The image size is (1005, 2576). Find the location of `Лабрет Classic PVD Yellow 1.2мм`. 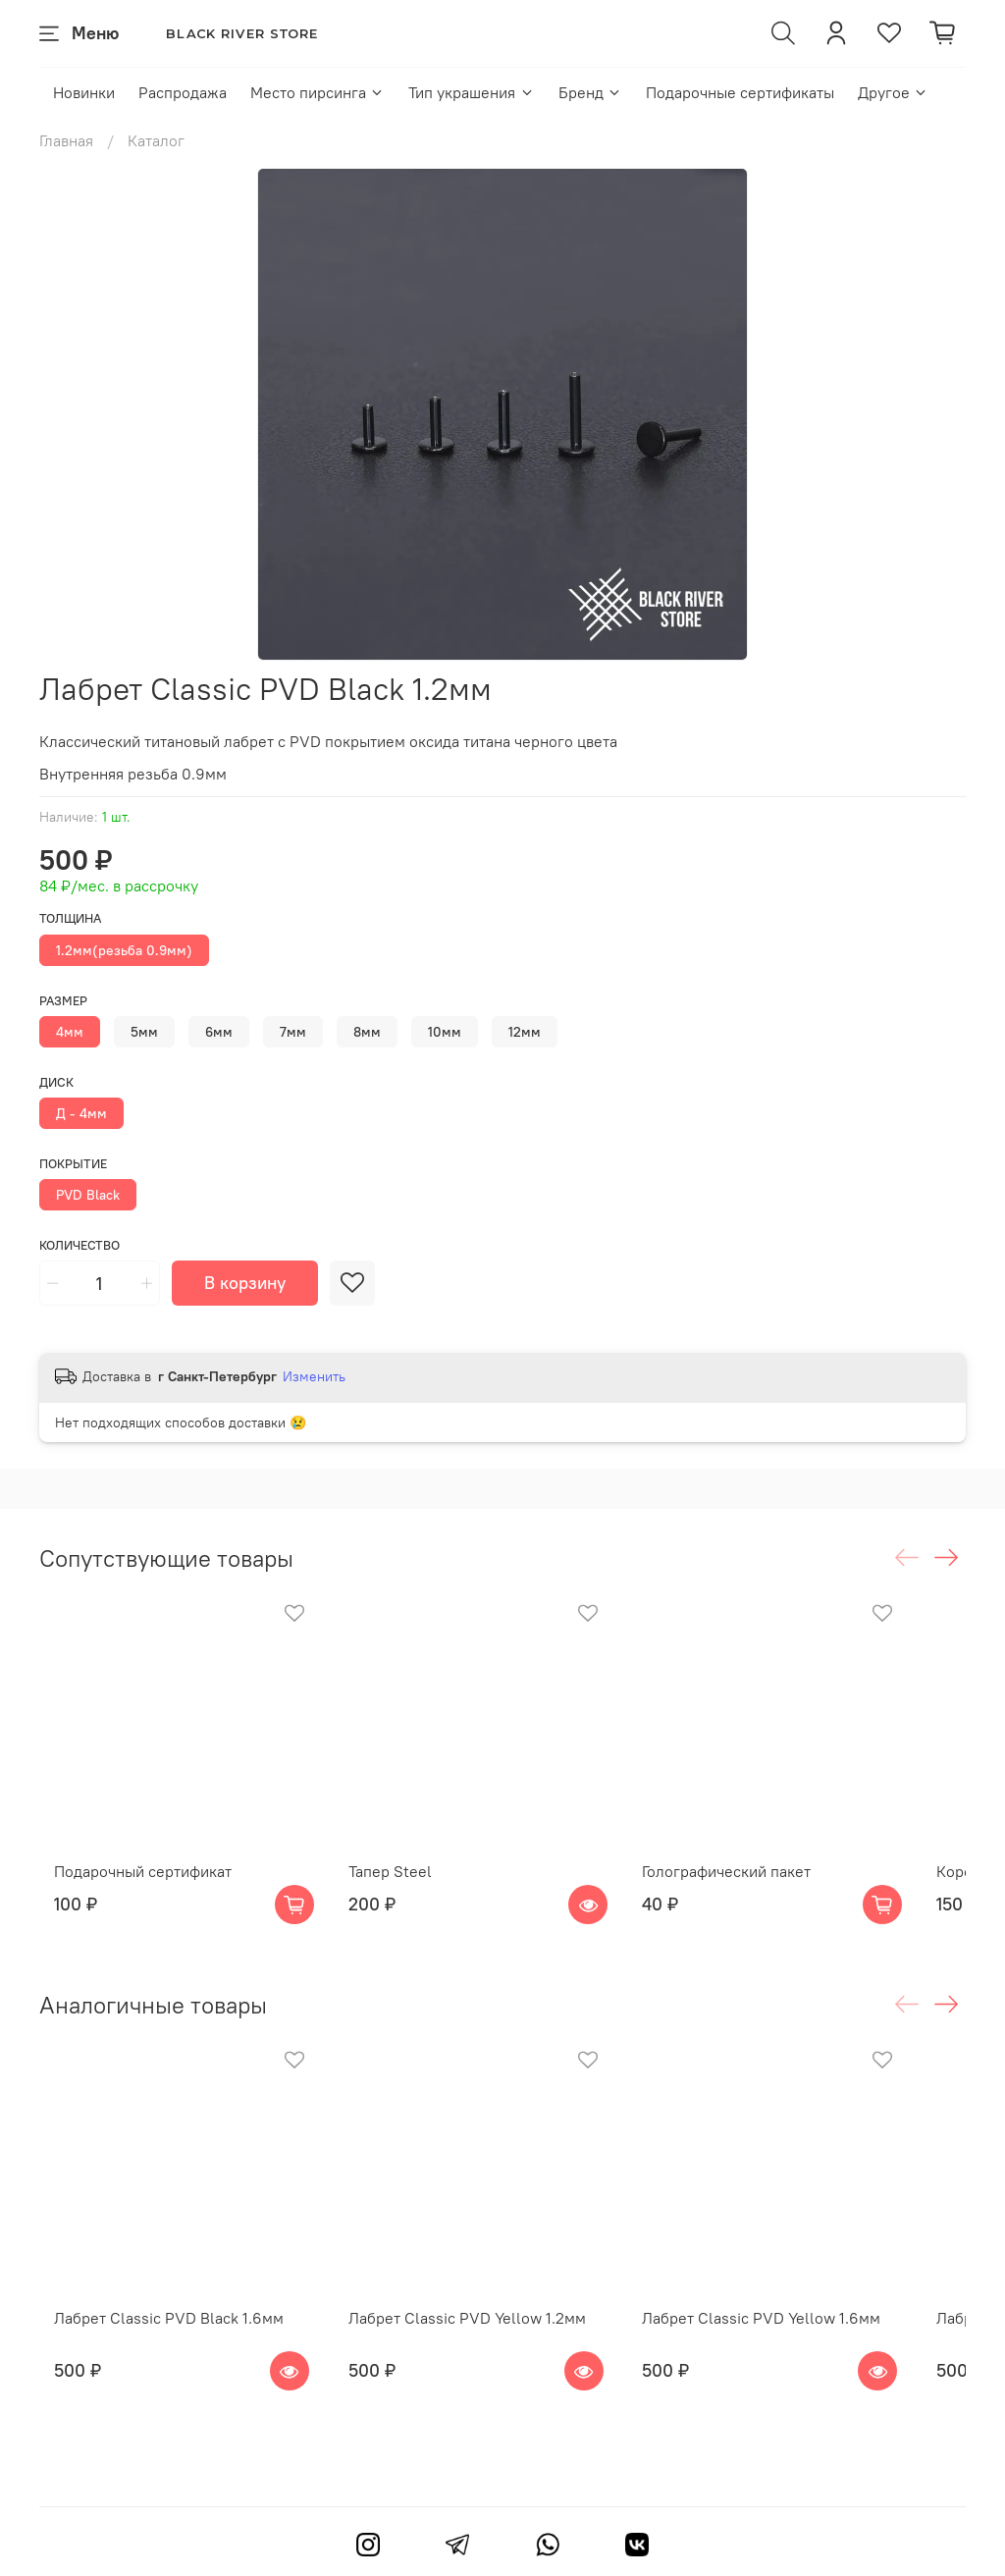

Лабрет Classic PVD Yellow 1.2мм is located at coordinates (478, 2370).